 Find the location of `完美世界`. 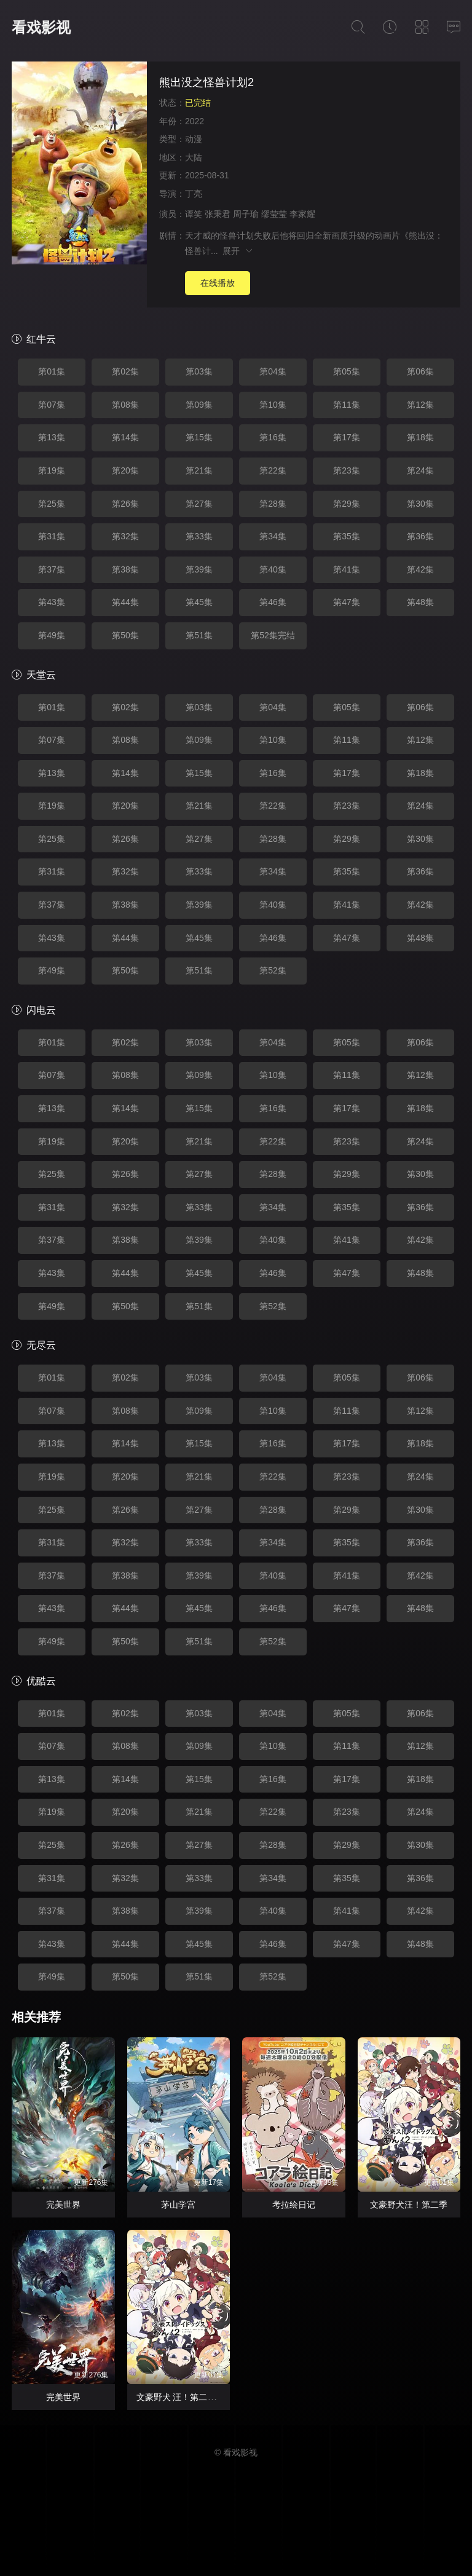

完美世界 is located at coordinates (63, 2204).